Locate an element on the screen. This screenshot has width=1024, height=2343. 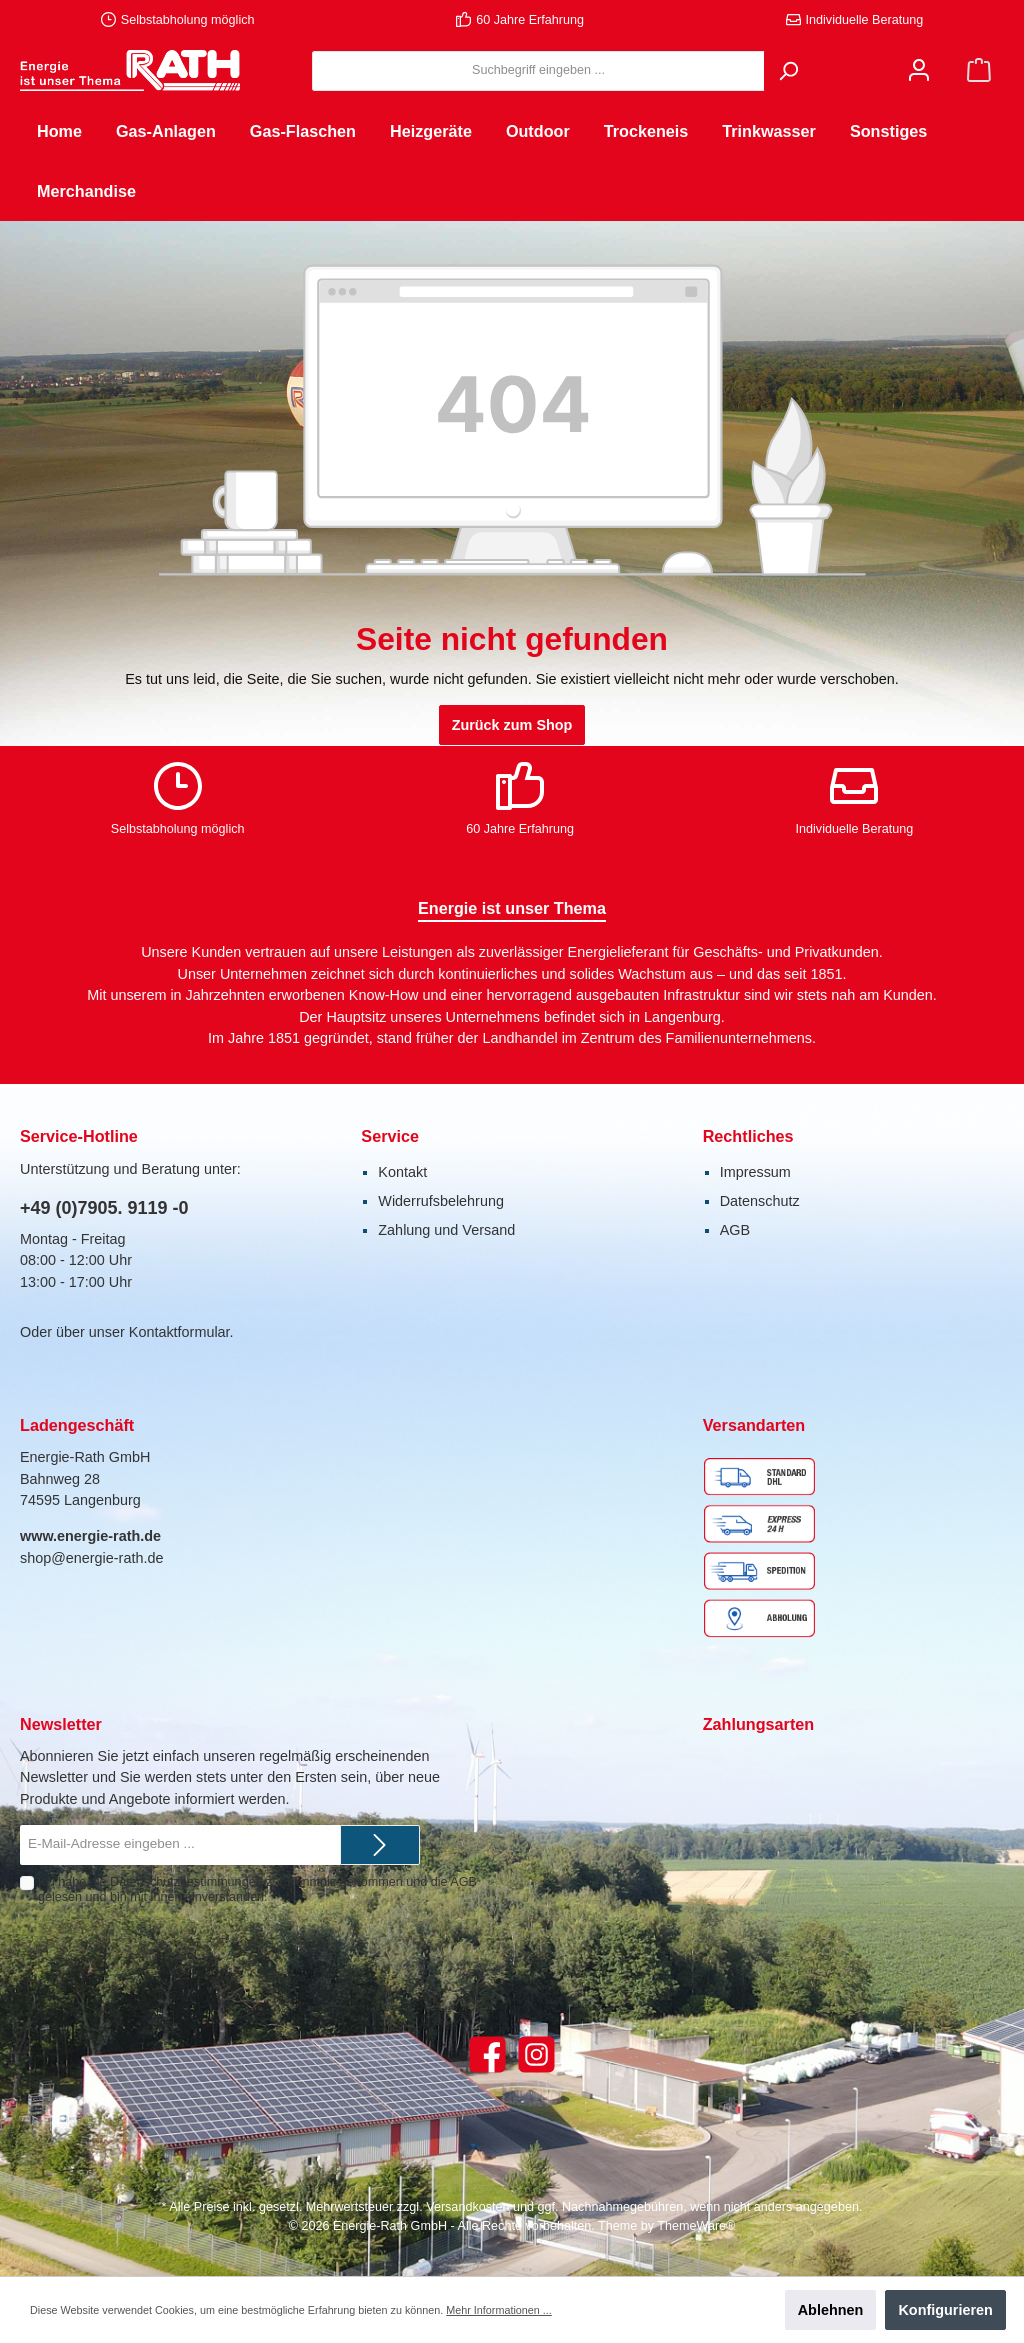
Mehr Informationen ... is located at coordinates (498, 2310).